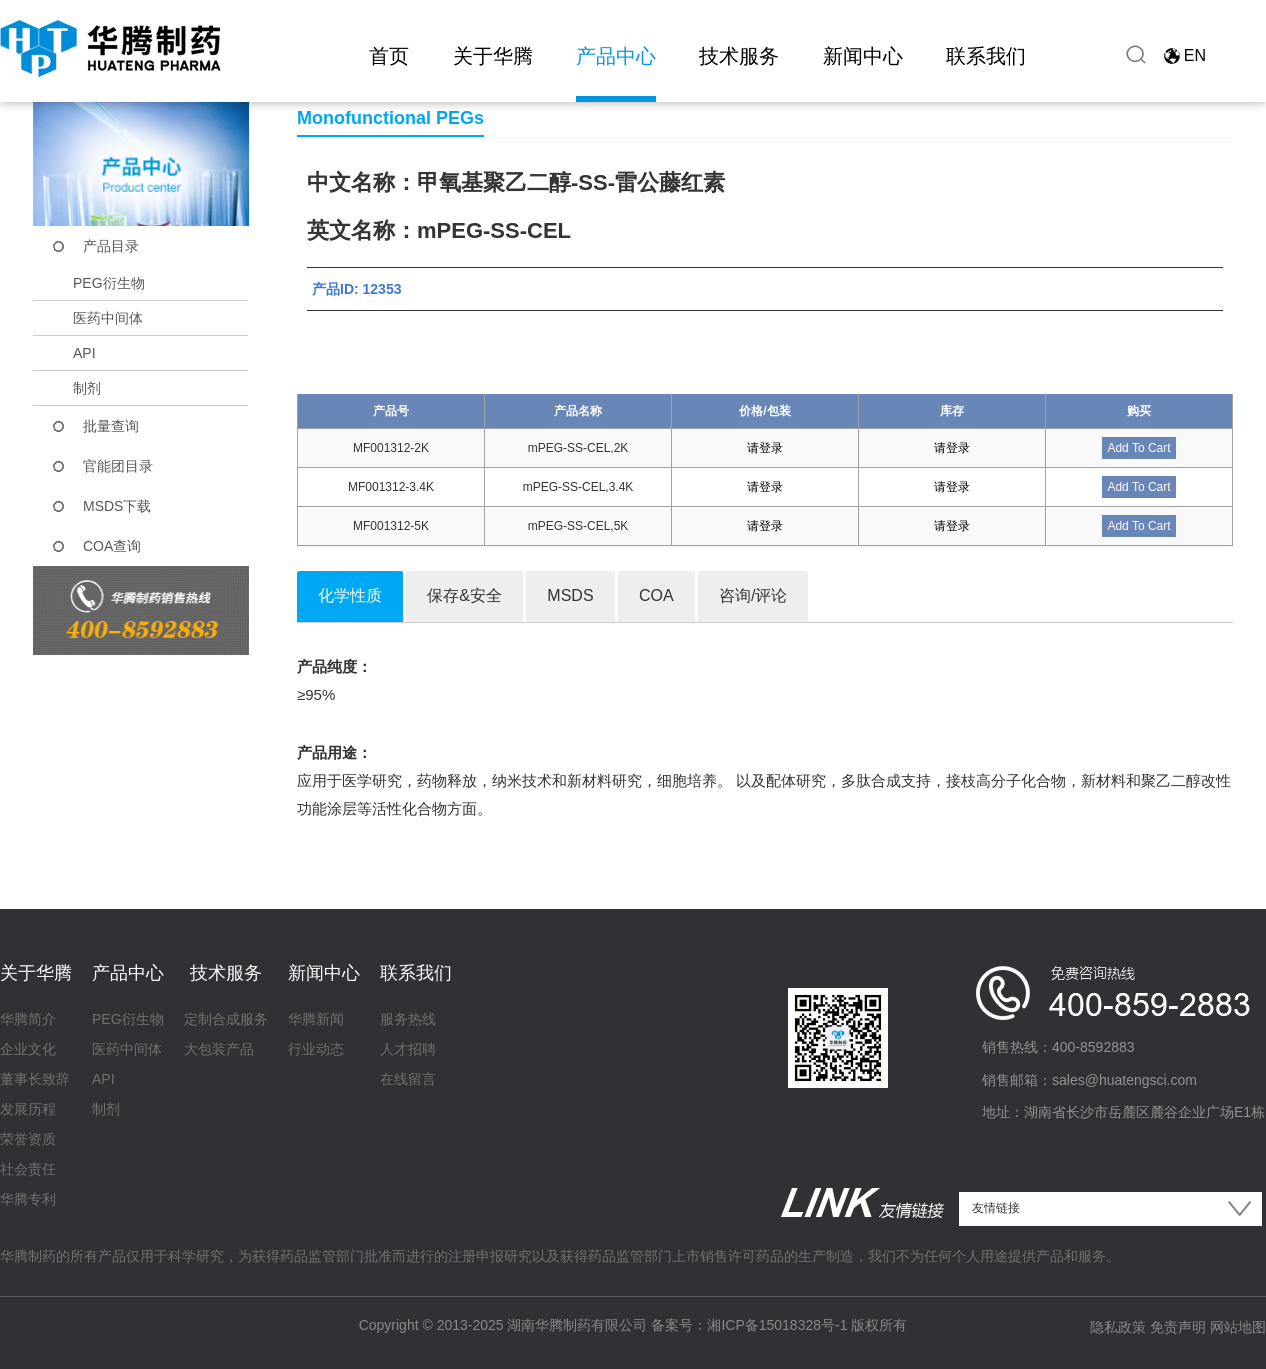  Describe the element at coordinates (408, 1019) in the screenshot. I see `服务热线` at that location.